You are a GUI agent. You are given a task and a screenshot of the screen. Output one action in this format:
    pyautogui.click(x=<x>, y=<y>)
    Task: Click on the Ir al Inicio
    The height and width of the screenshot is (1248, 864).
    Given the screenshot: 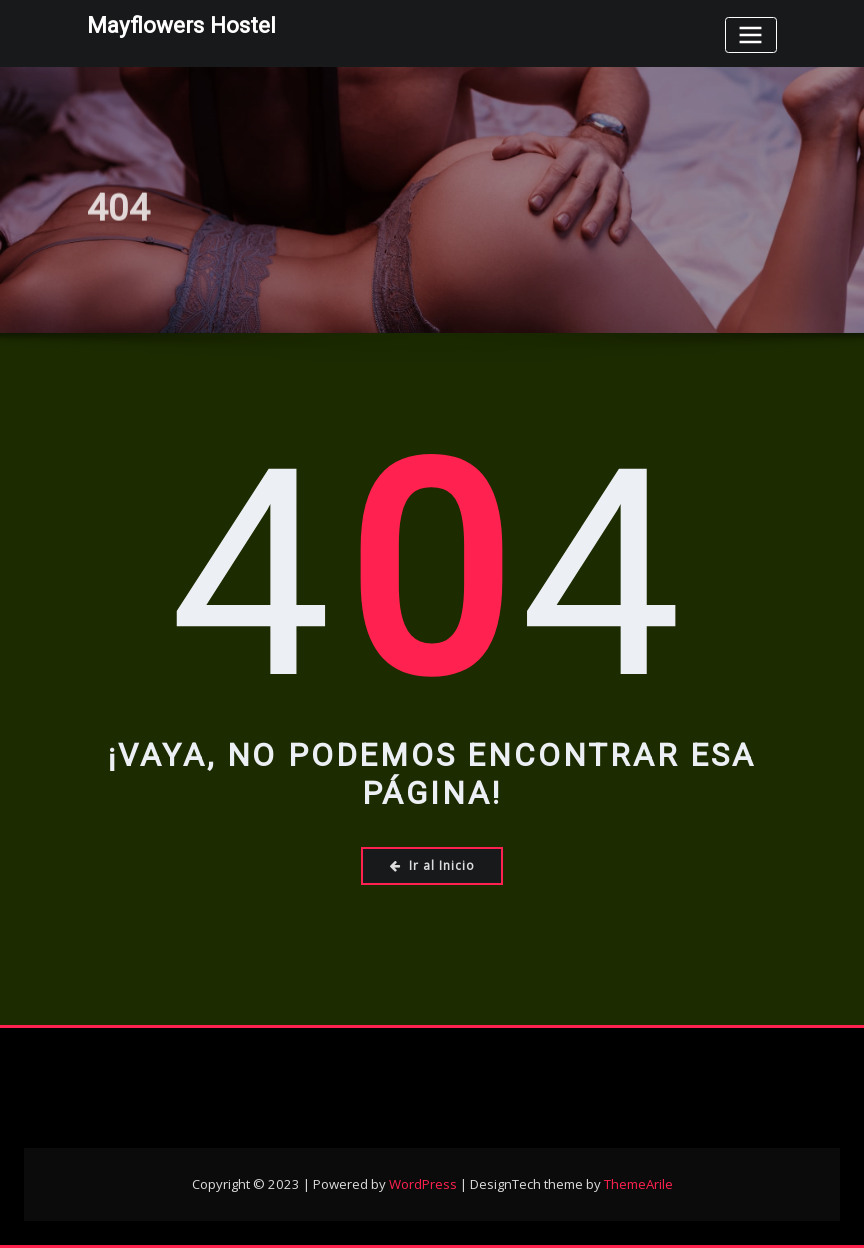 What is the action you would take?
    pyautogui.click(x=432, y=865)
    